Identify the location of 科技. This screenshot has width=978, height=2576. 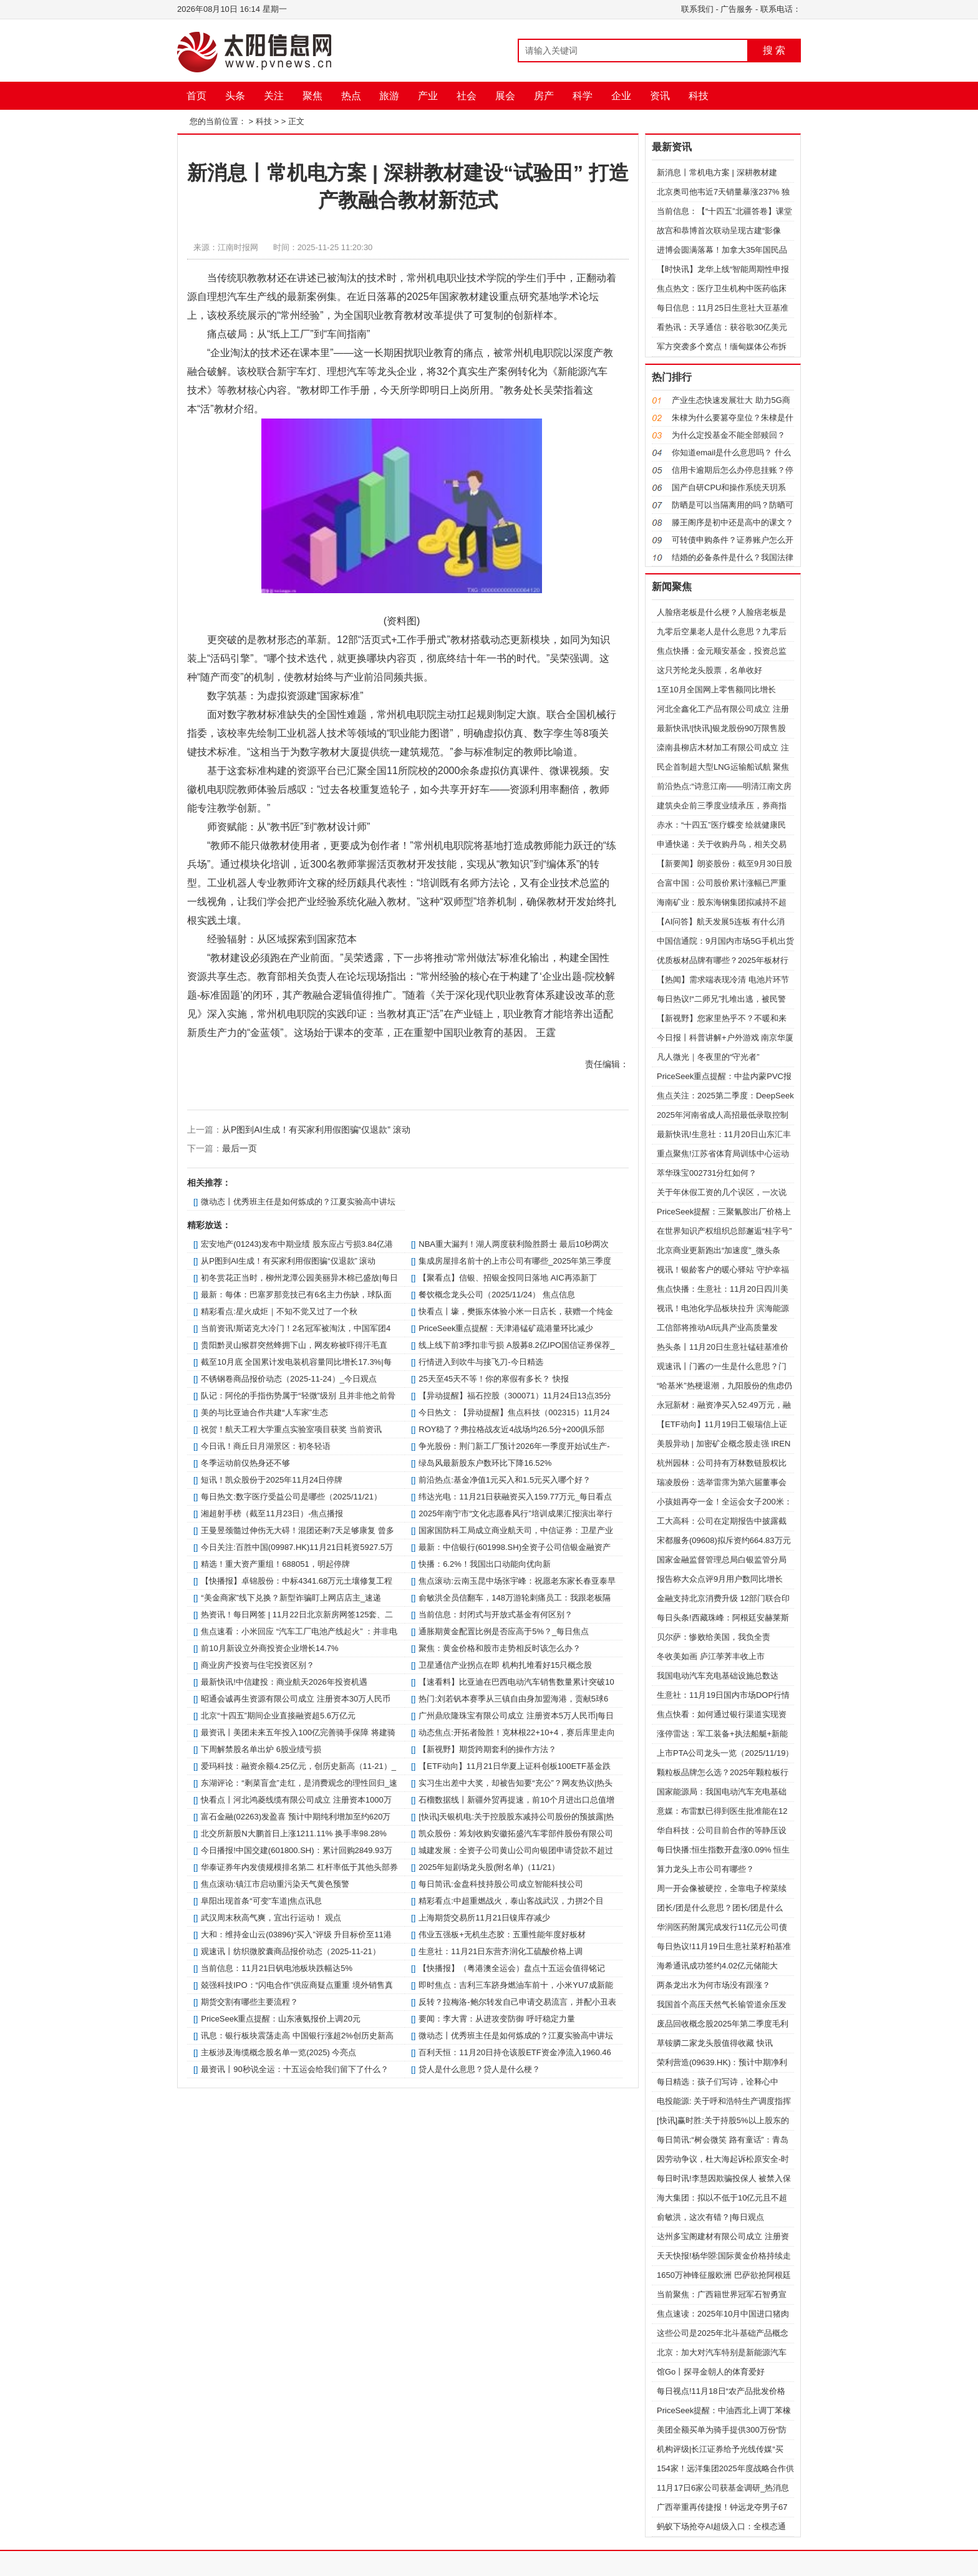
(699, 95).